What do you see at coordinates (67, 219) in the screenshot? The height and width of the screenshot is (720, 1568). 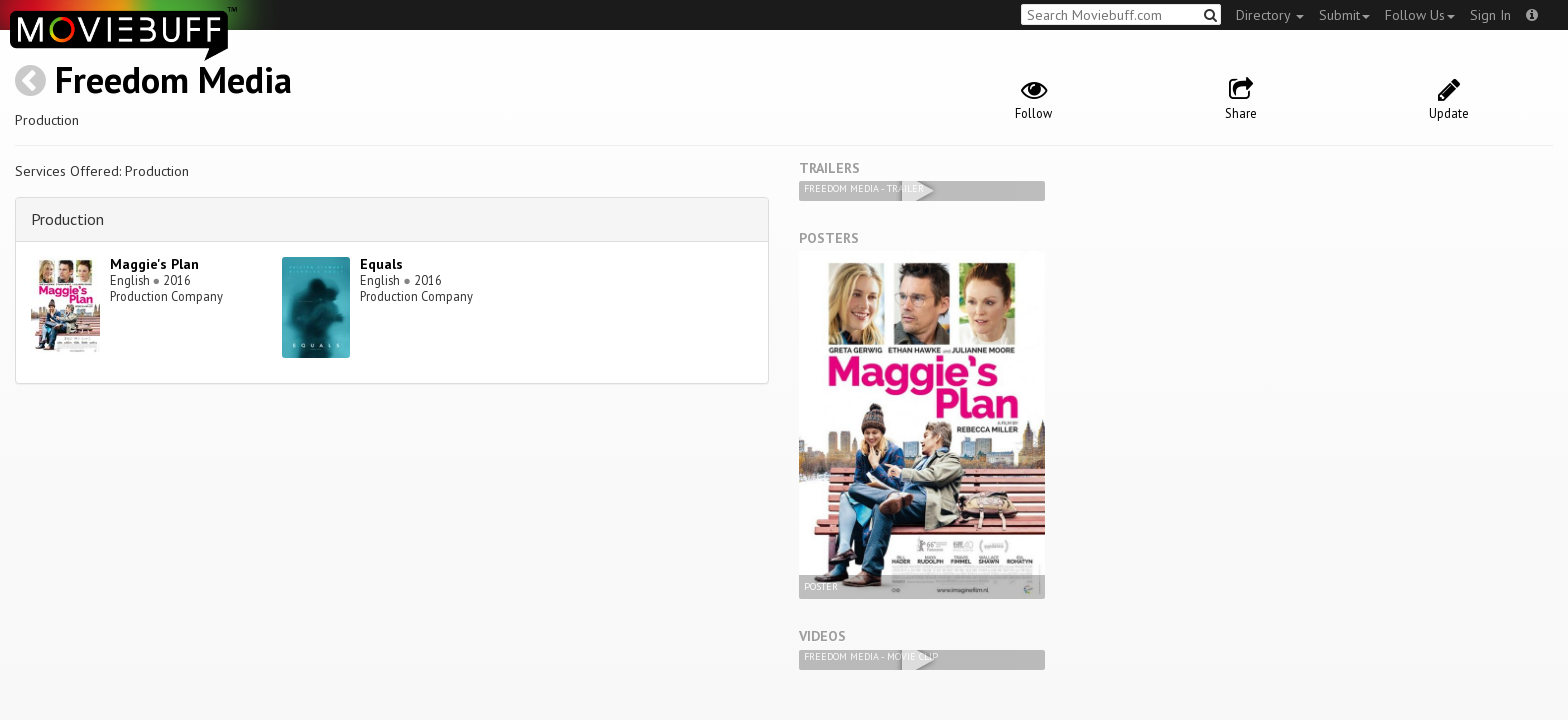 I see `Production` at bounding box center [67, 219].